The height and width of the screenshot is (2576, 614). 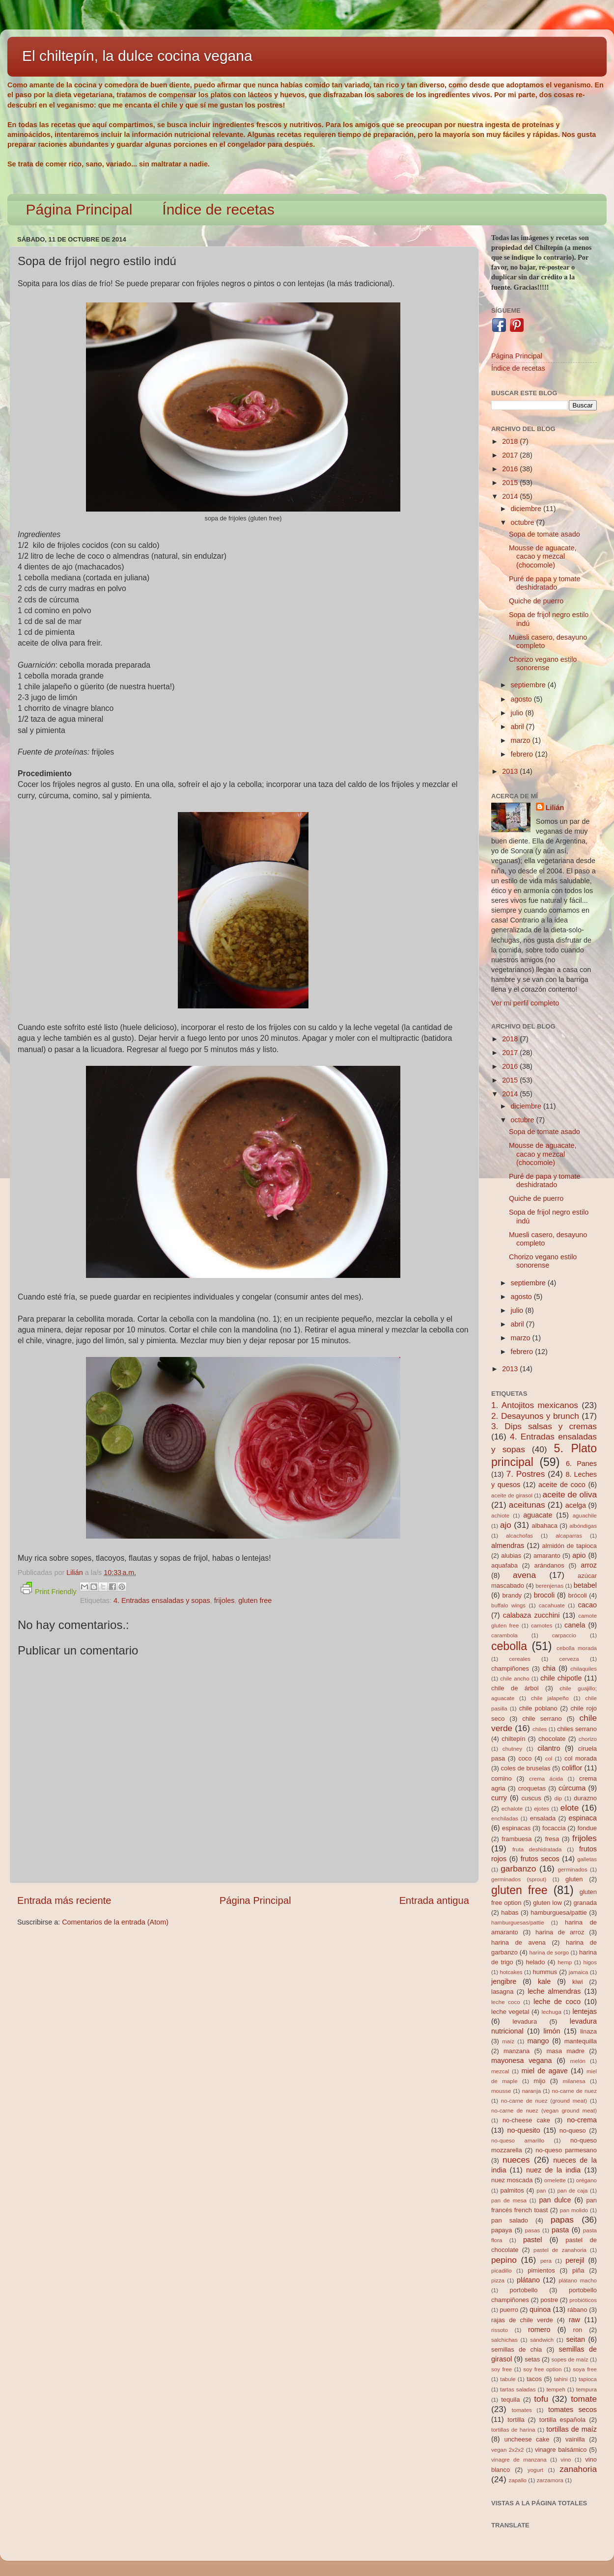 What do you see at coordinates (585, 1515) in the screenshot?
I see `aguachile` at bounding box center [585, 1515].